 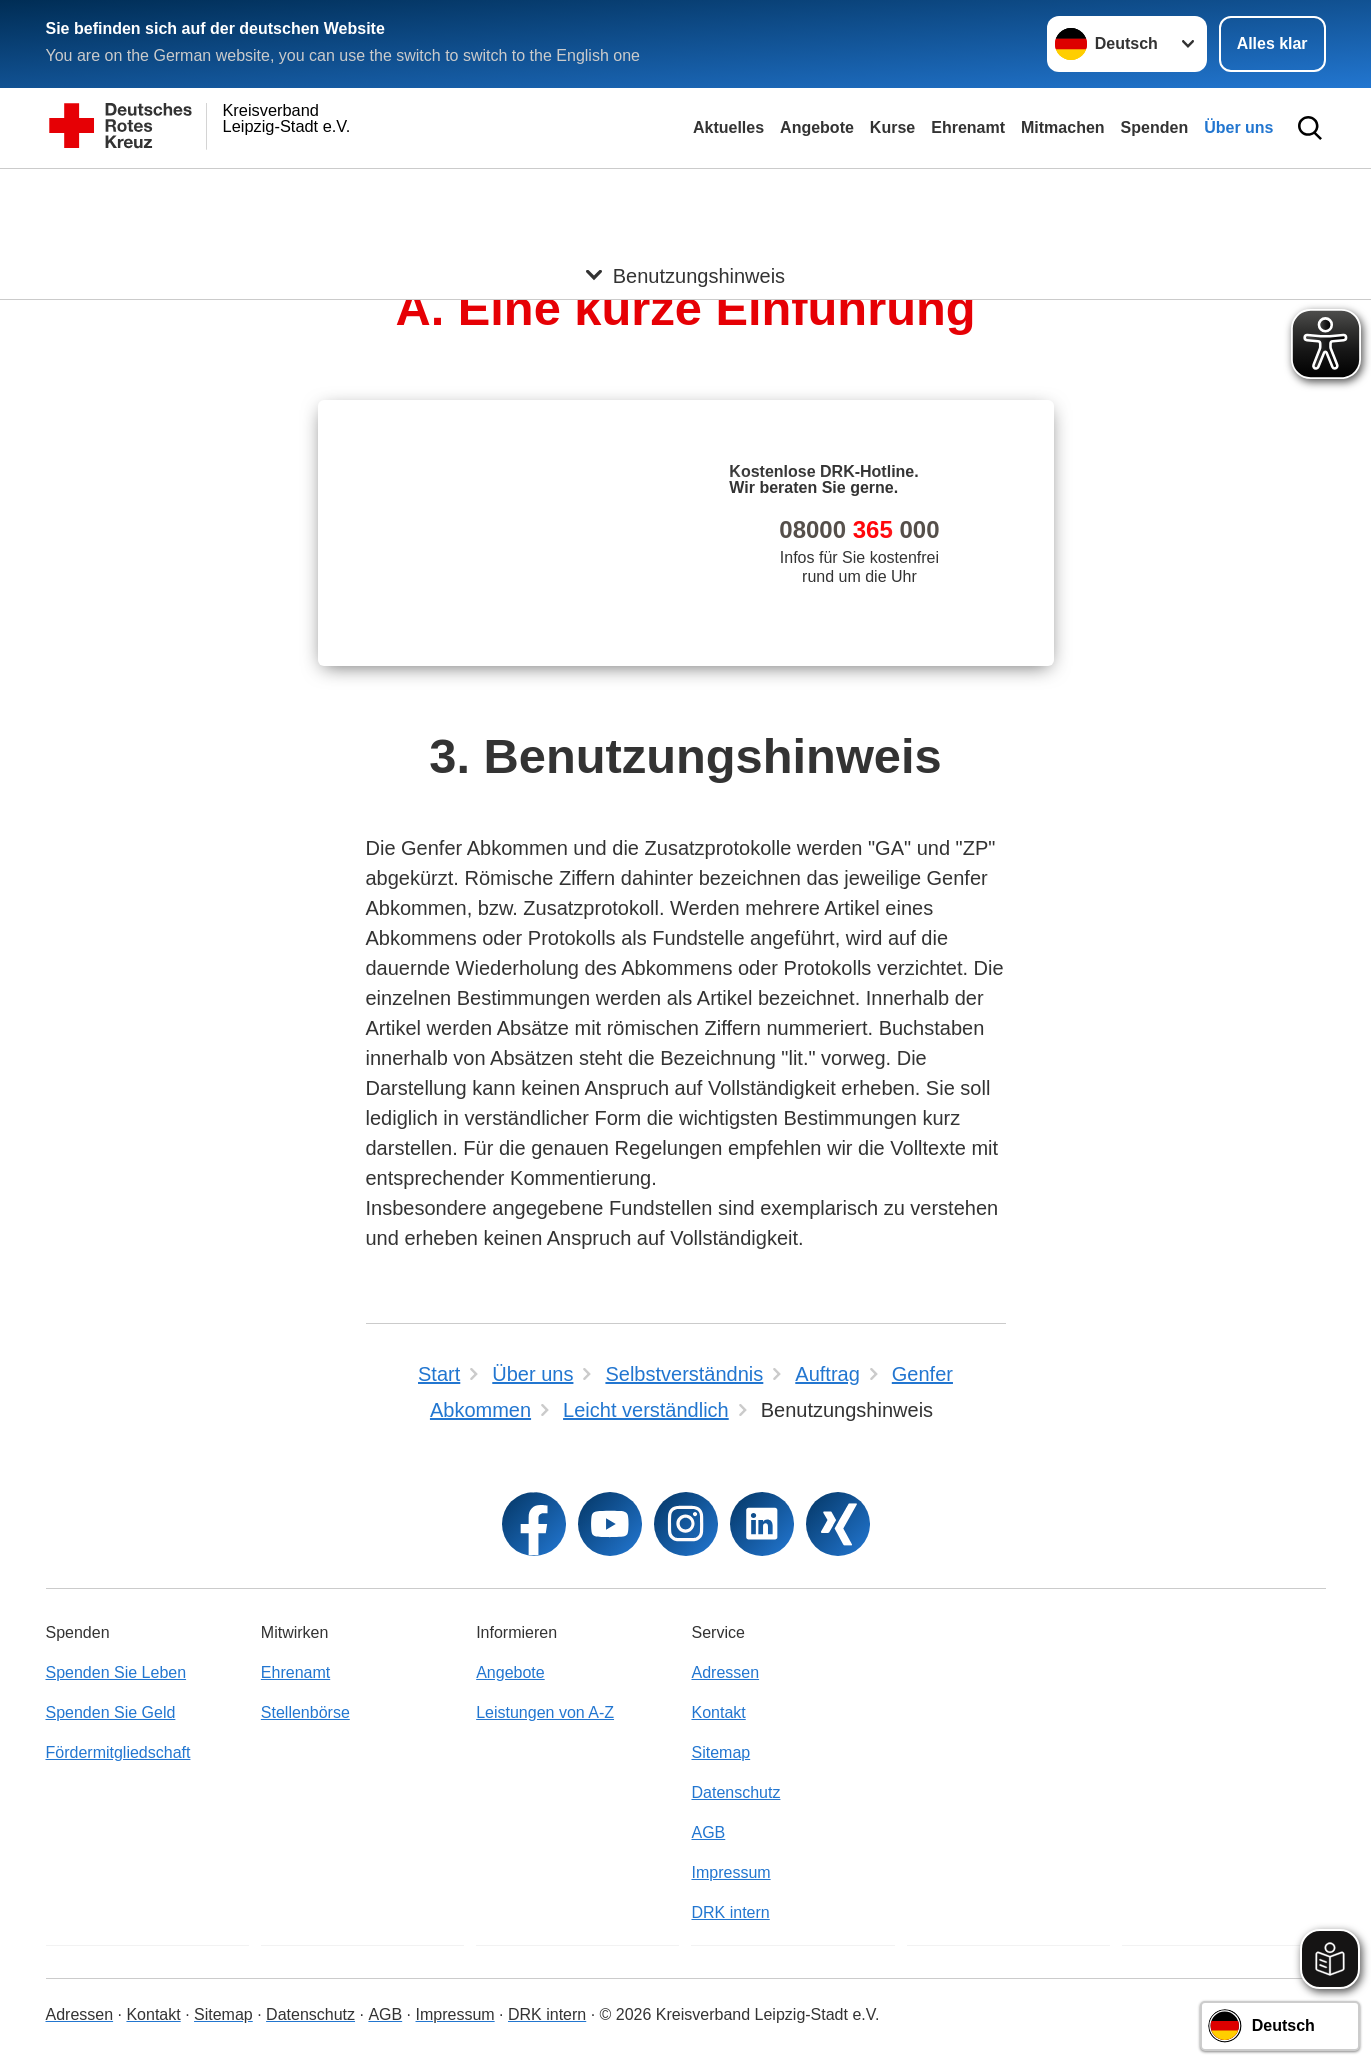 I want to click on Spenden Sie Leben, so click(x=116, y=1672).